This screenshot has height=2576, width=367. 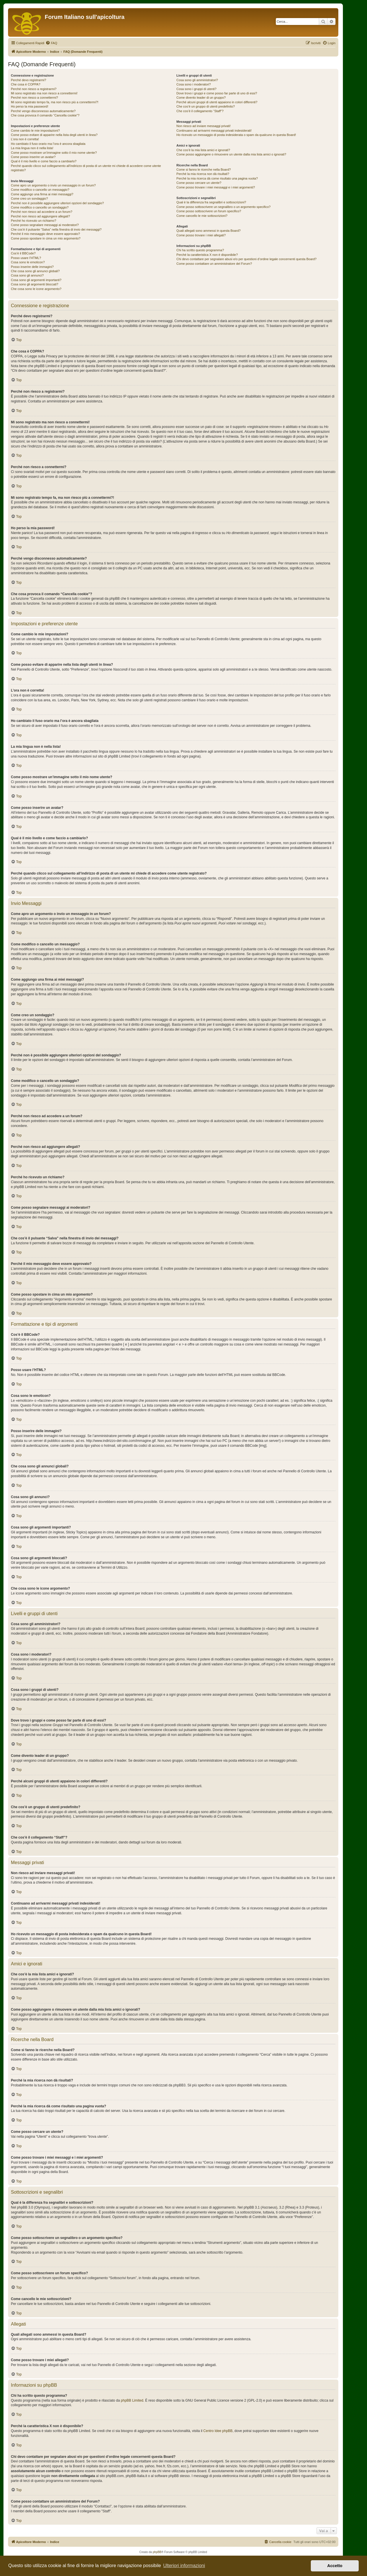 I want to click on Che cos’è un gruppo di utenti predefinito?, so click(x=205, y=106).